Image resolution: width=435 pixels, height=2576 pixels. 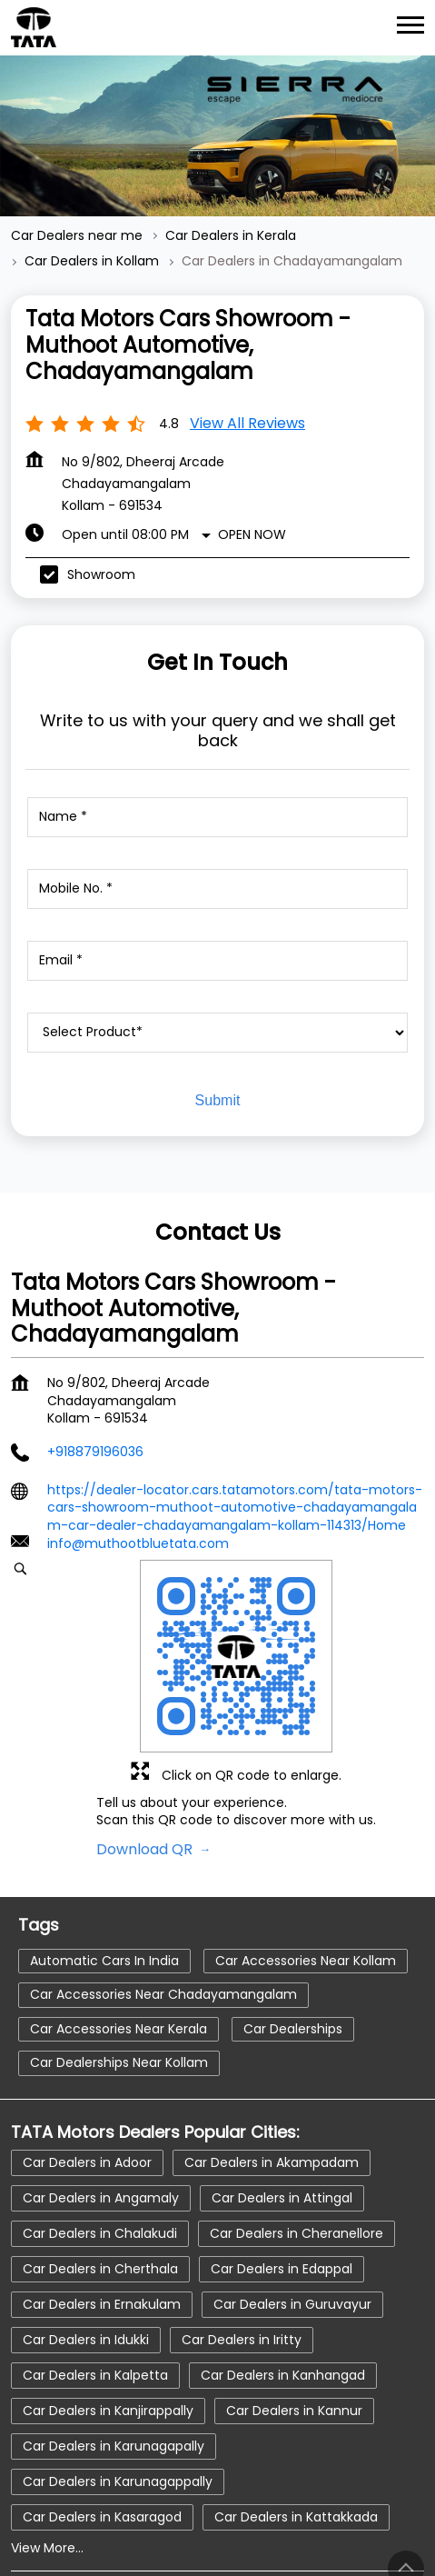 I want to click on Download QR, so click(x=146, y=1750).